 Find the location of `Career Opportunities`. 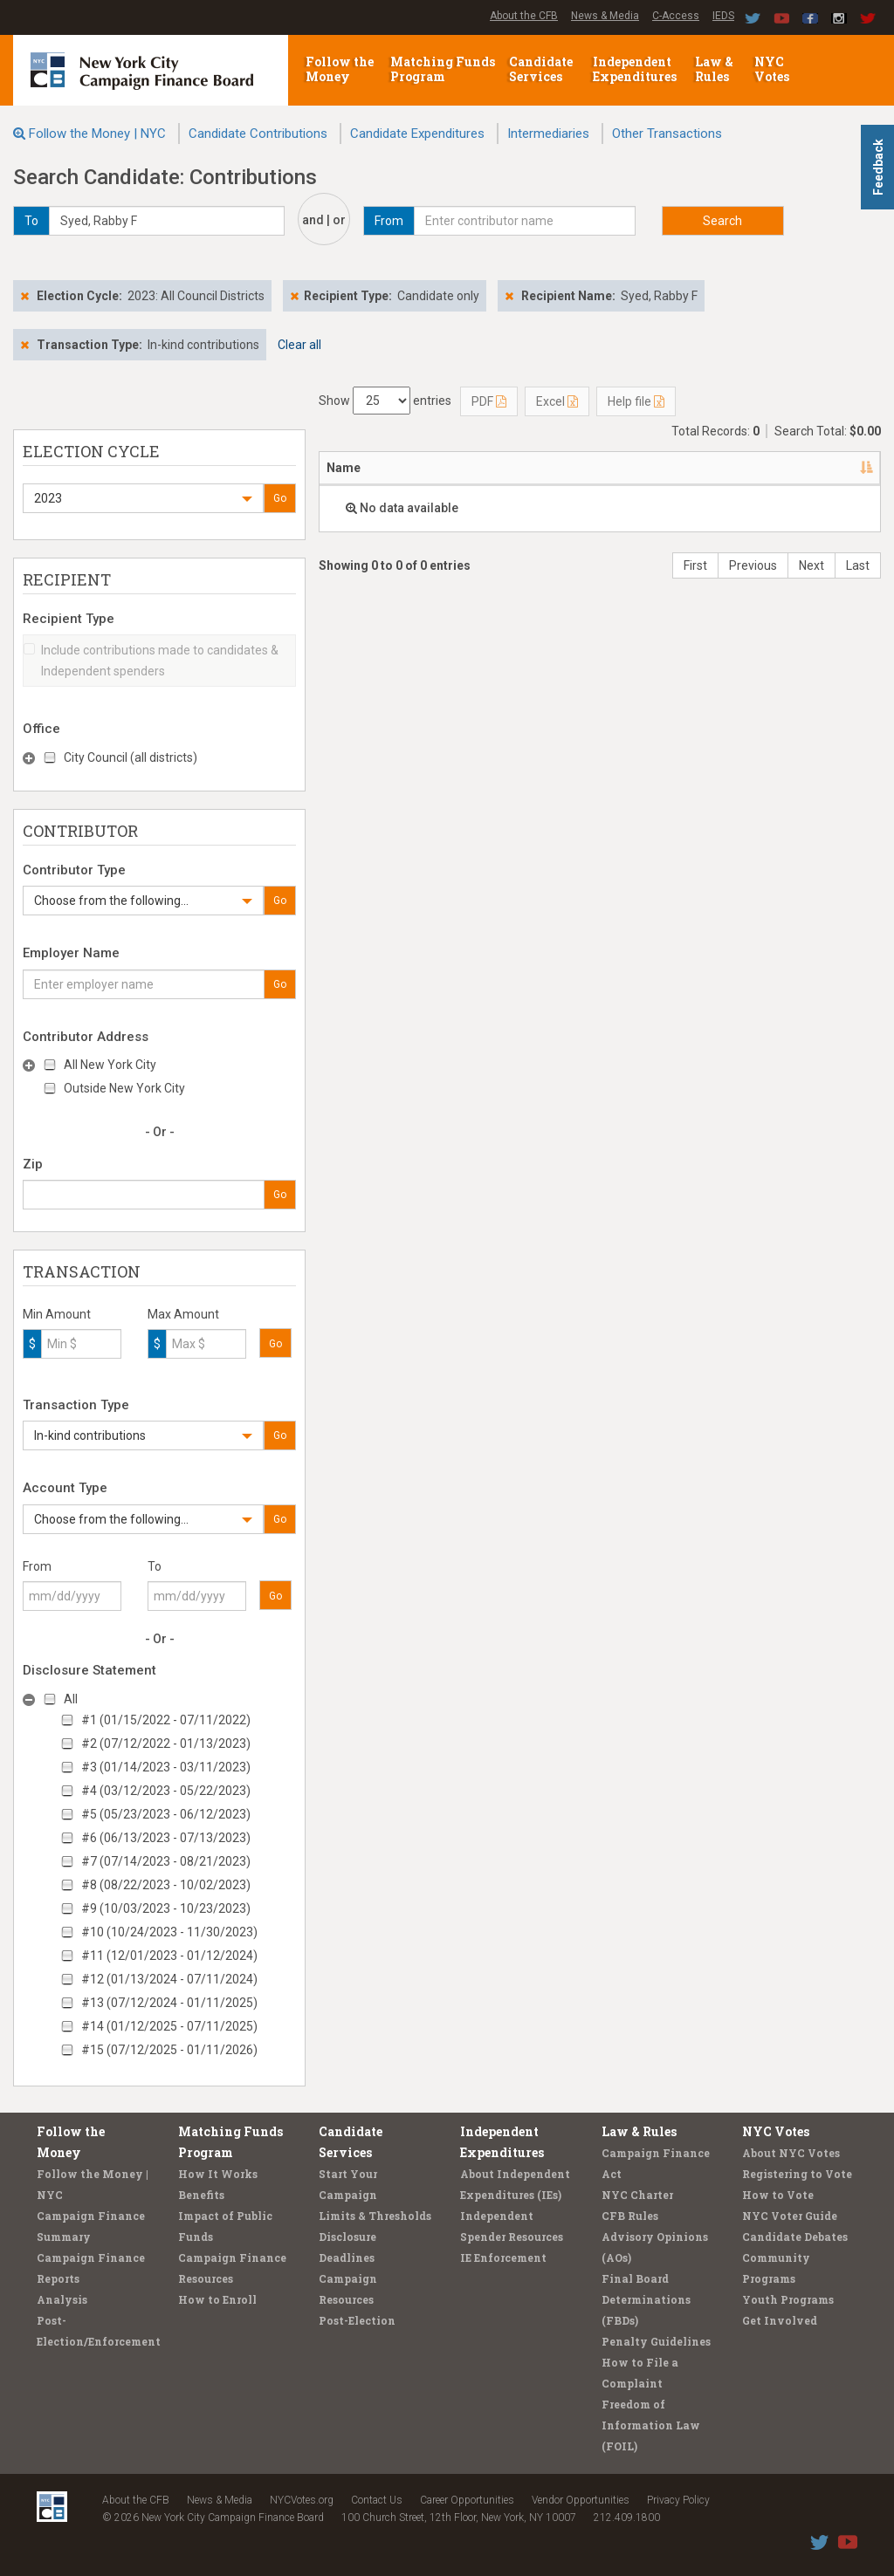

Career Opportunities is located at coordinates (467, 2500).